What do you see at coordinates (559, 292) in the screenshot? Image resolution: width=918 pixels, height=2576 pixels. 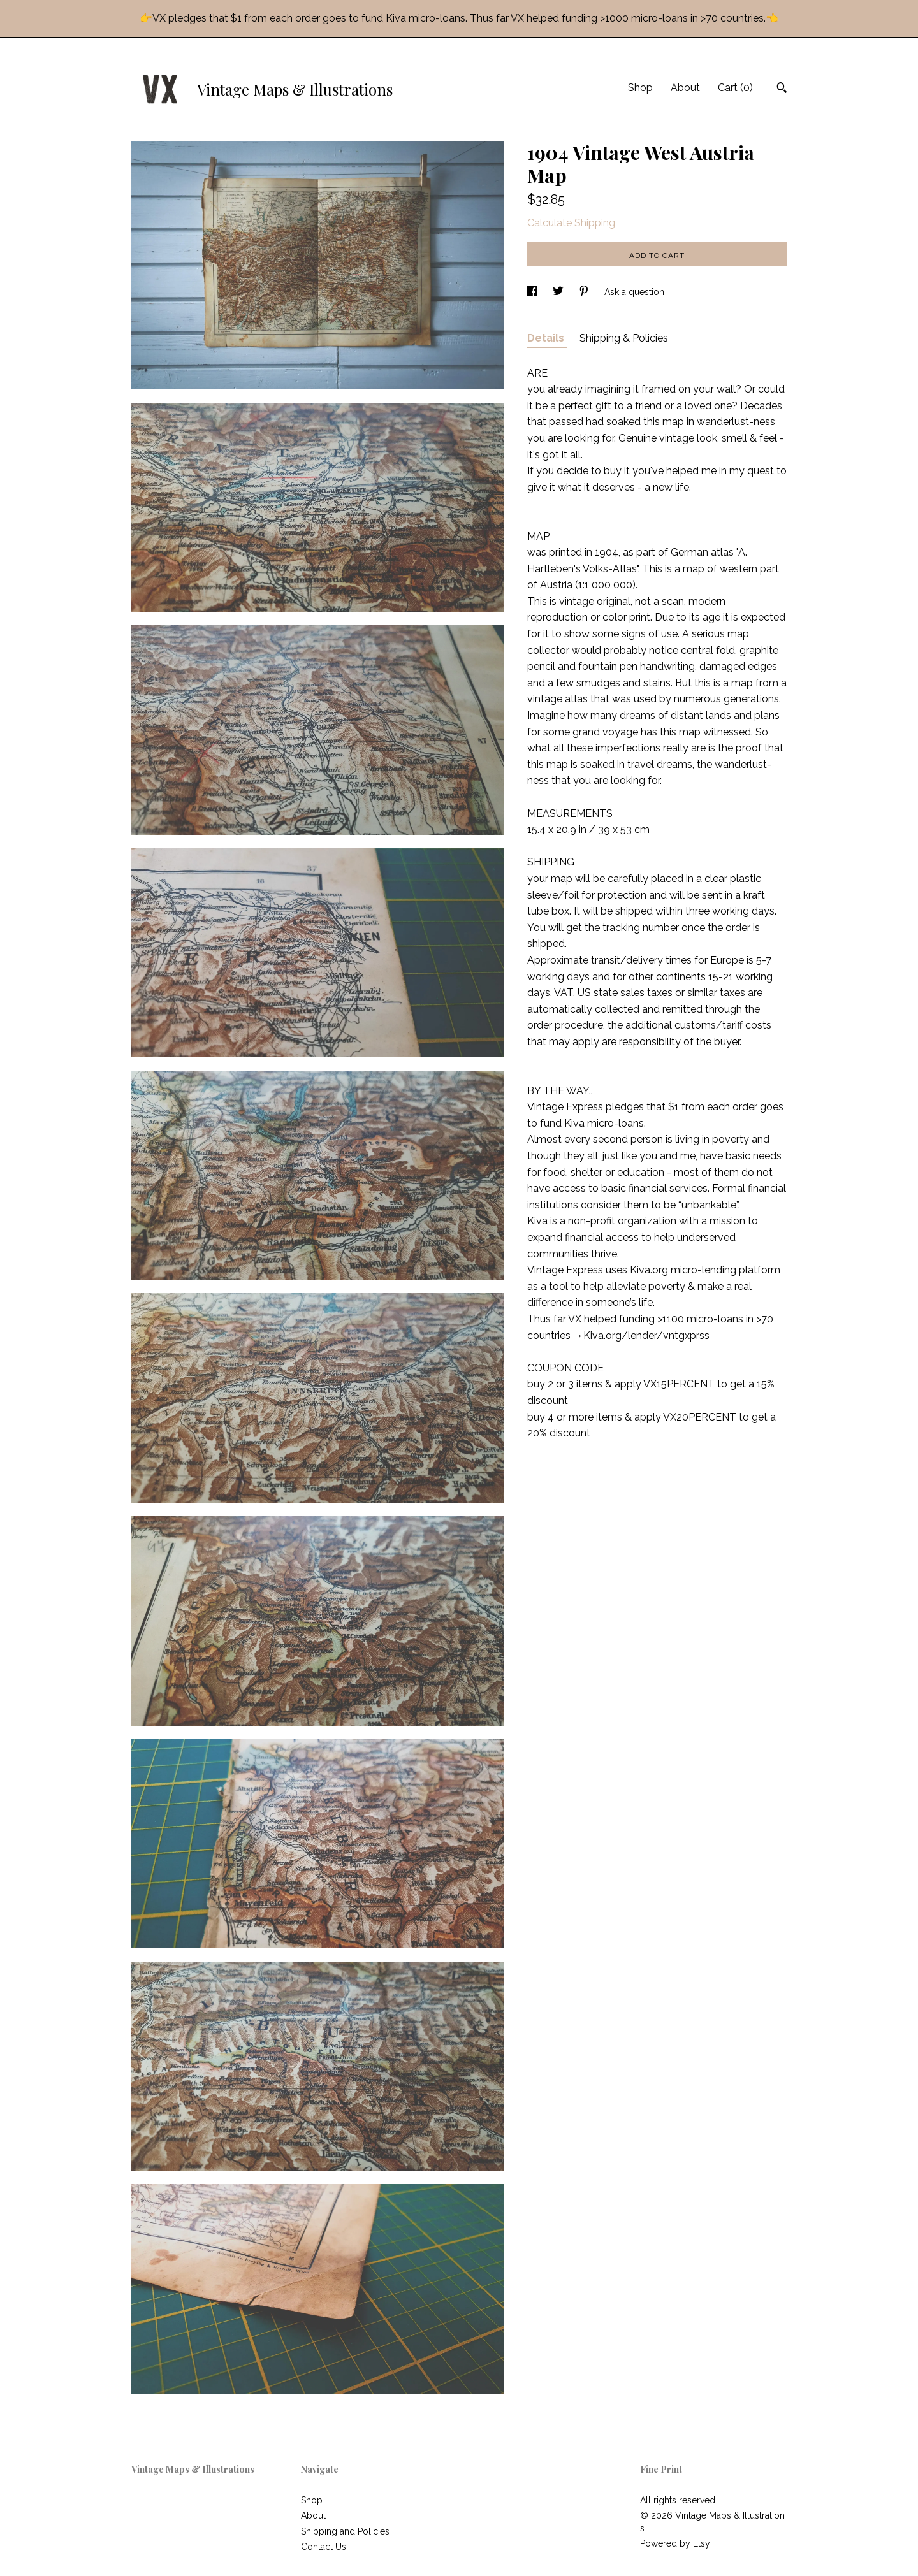 I see `[social media share for twitter]` at bounding box center [559, 292].